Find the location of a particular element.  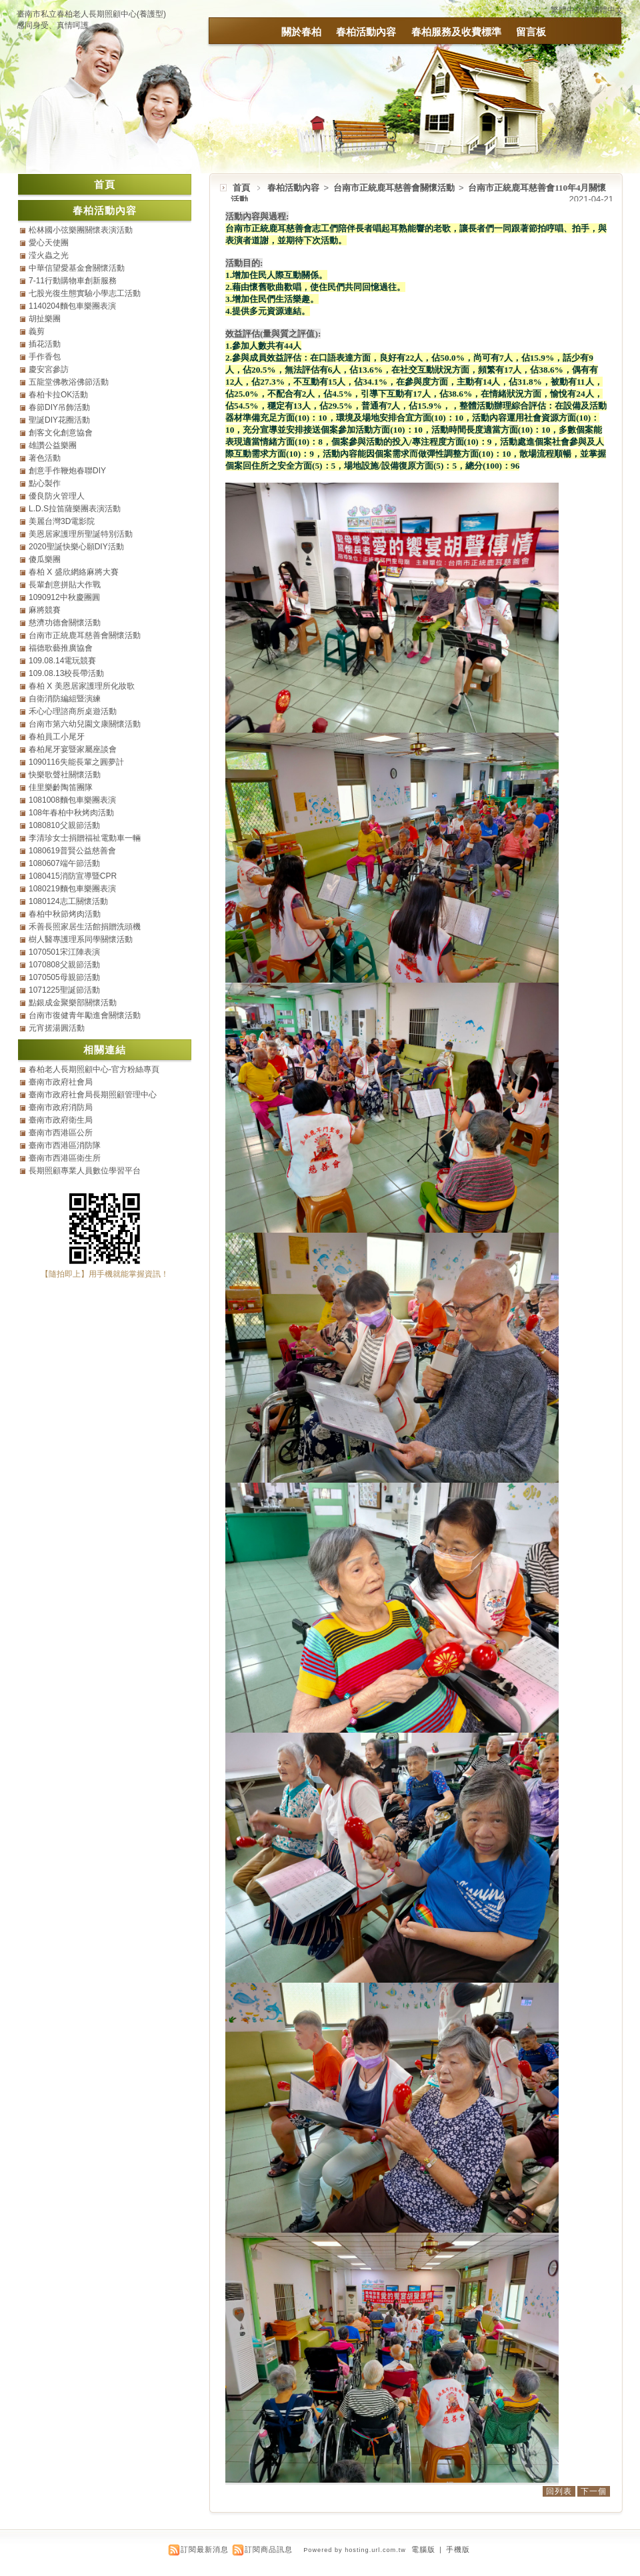

7-11行動購物車創新服務 is located at coordinates (73, 280).